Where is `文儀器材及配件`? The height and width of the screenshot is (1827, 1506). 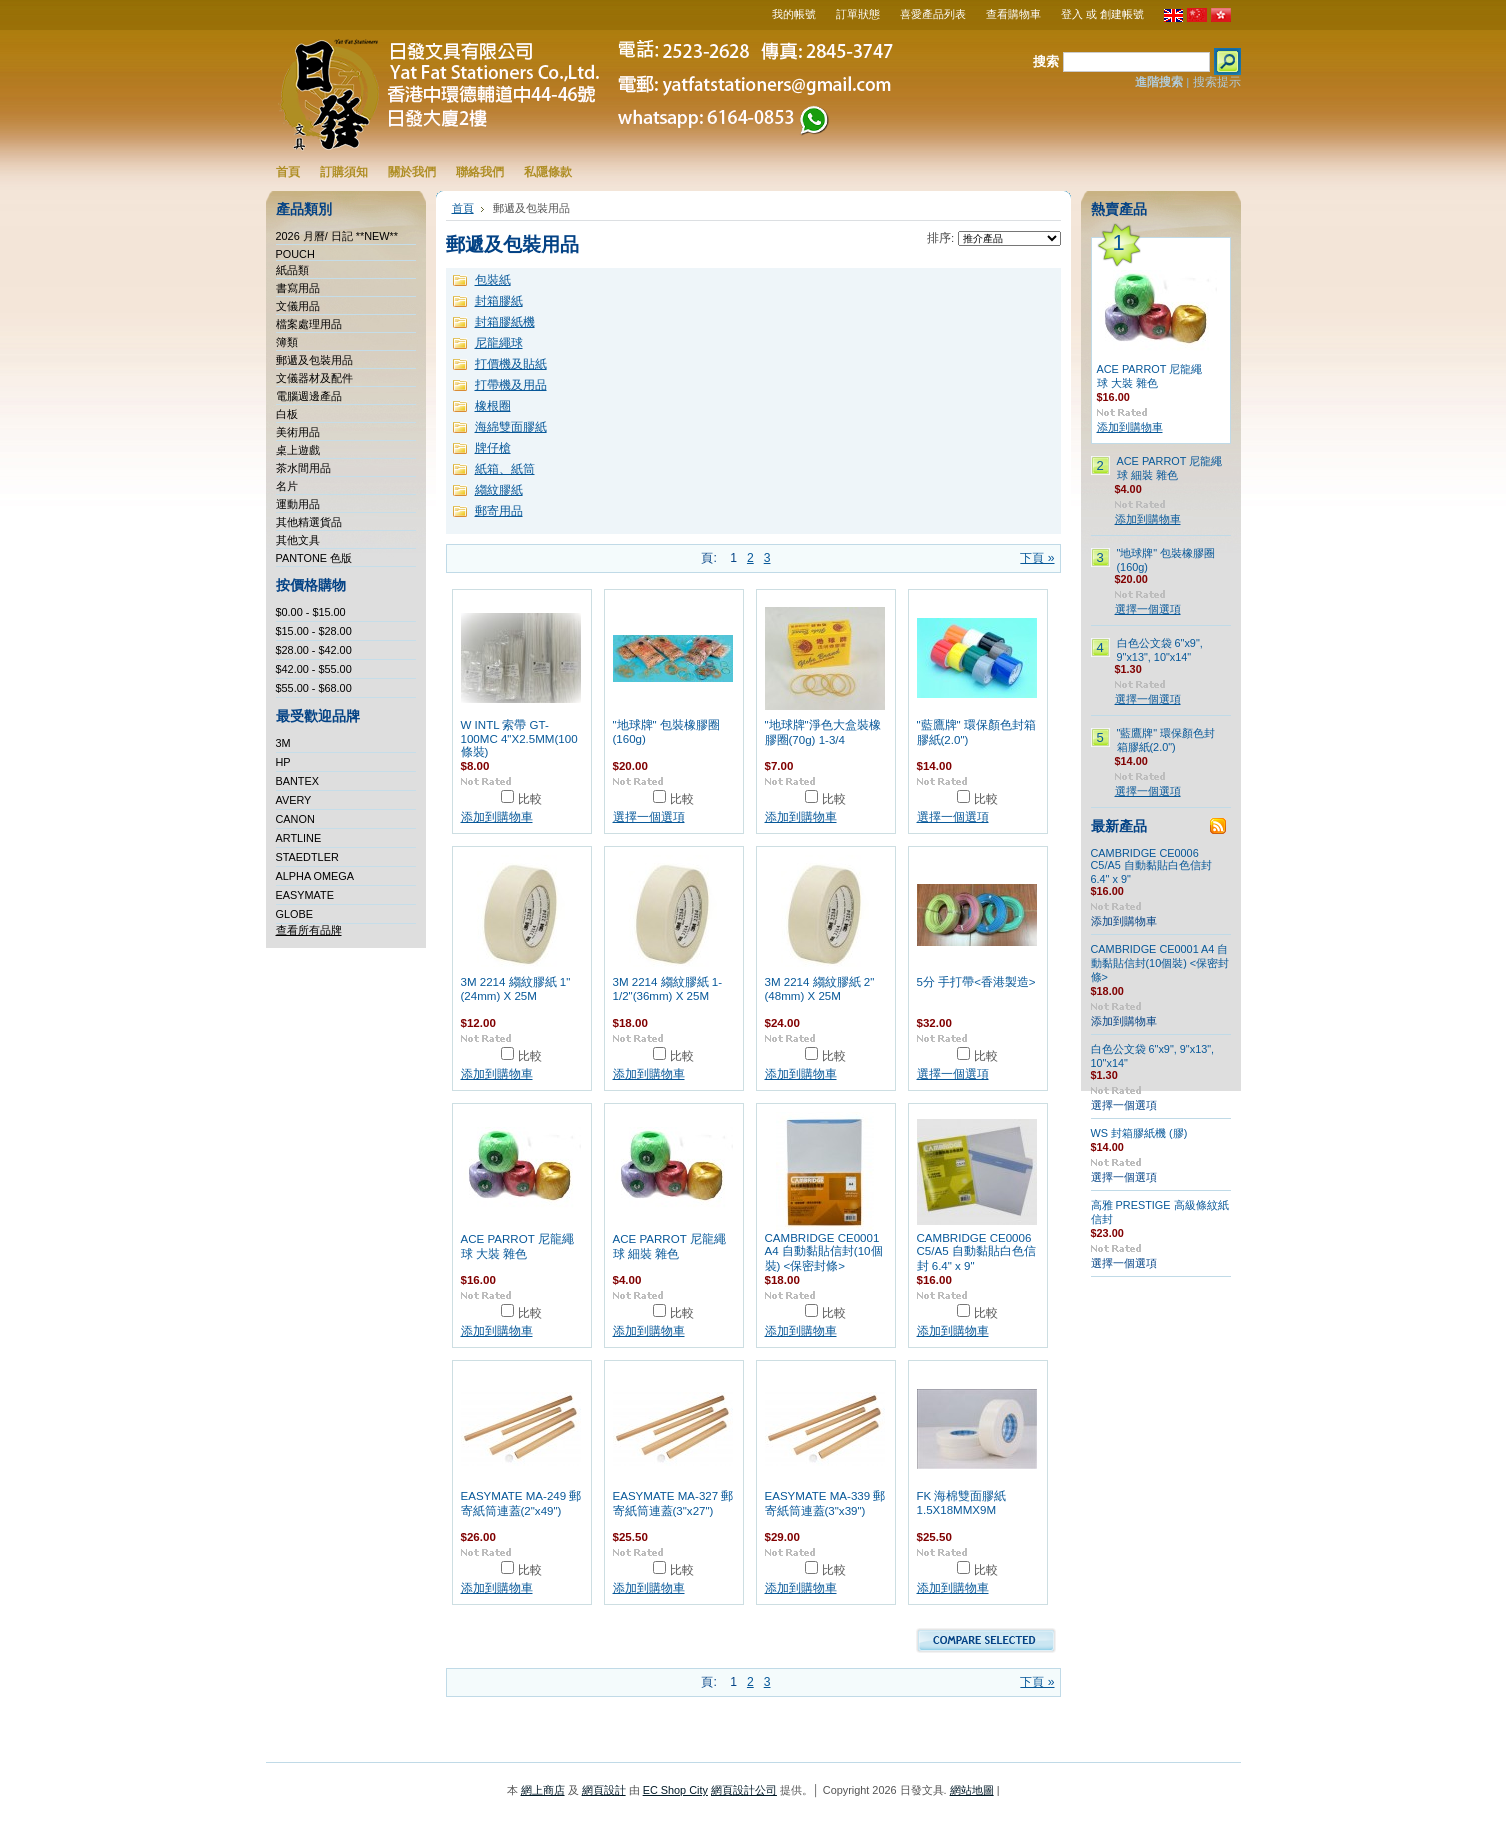
文儀器材及配件 is located at coordinates (314, 378).